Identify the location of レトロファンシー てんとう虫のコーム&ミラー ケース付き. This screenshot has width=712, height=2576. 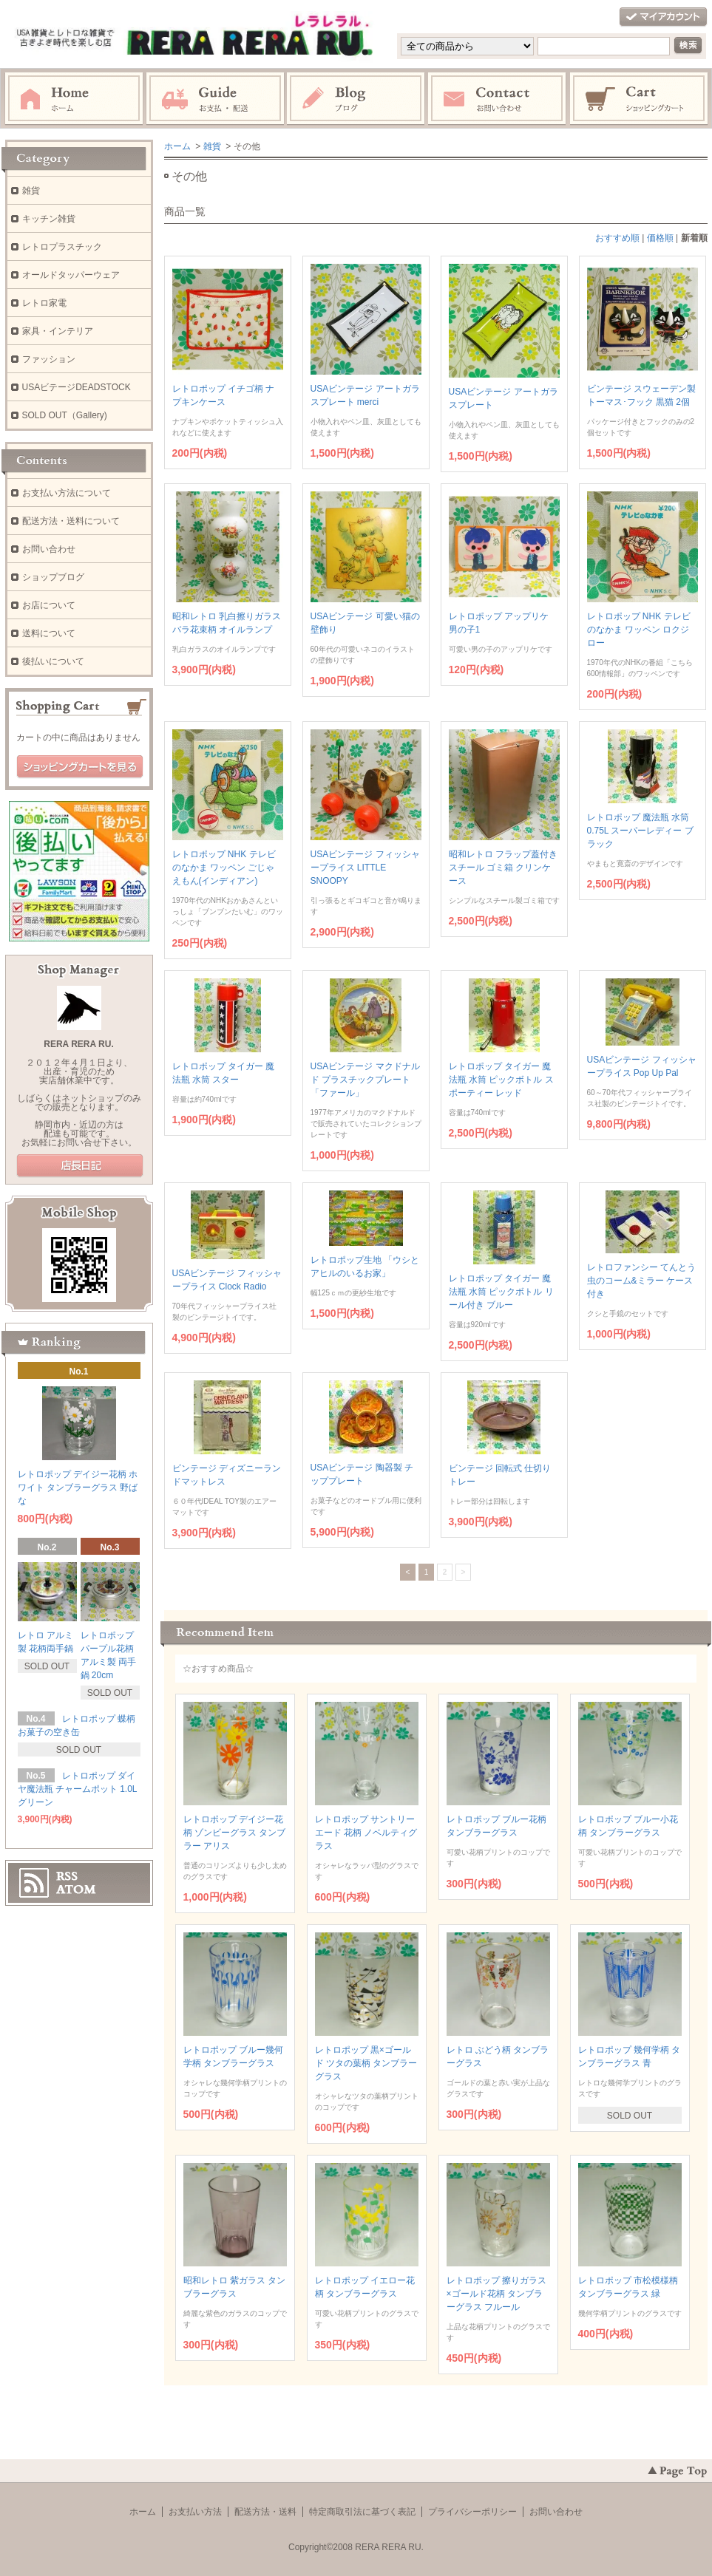
(641, 1280).